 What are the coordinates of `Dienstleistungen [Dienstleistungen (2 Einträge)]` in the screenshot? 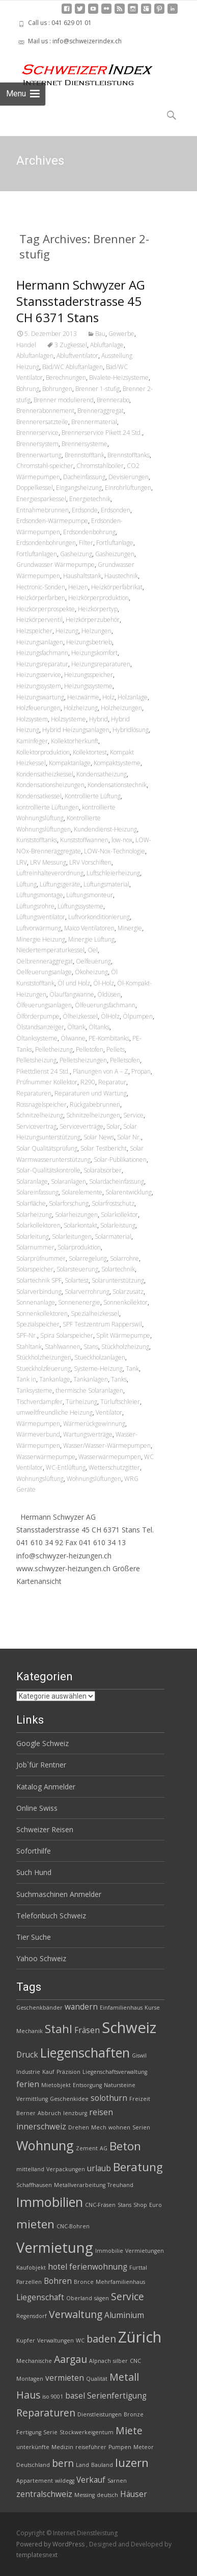 It's located at (99, 2414).